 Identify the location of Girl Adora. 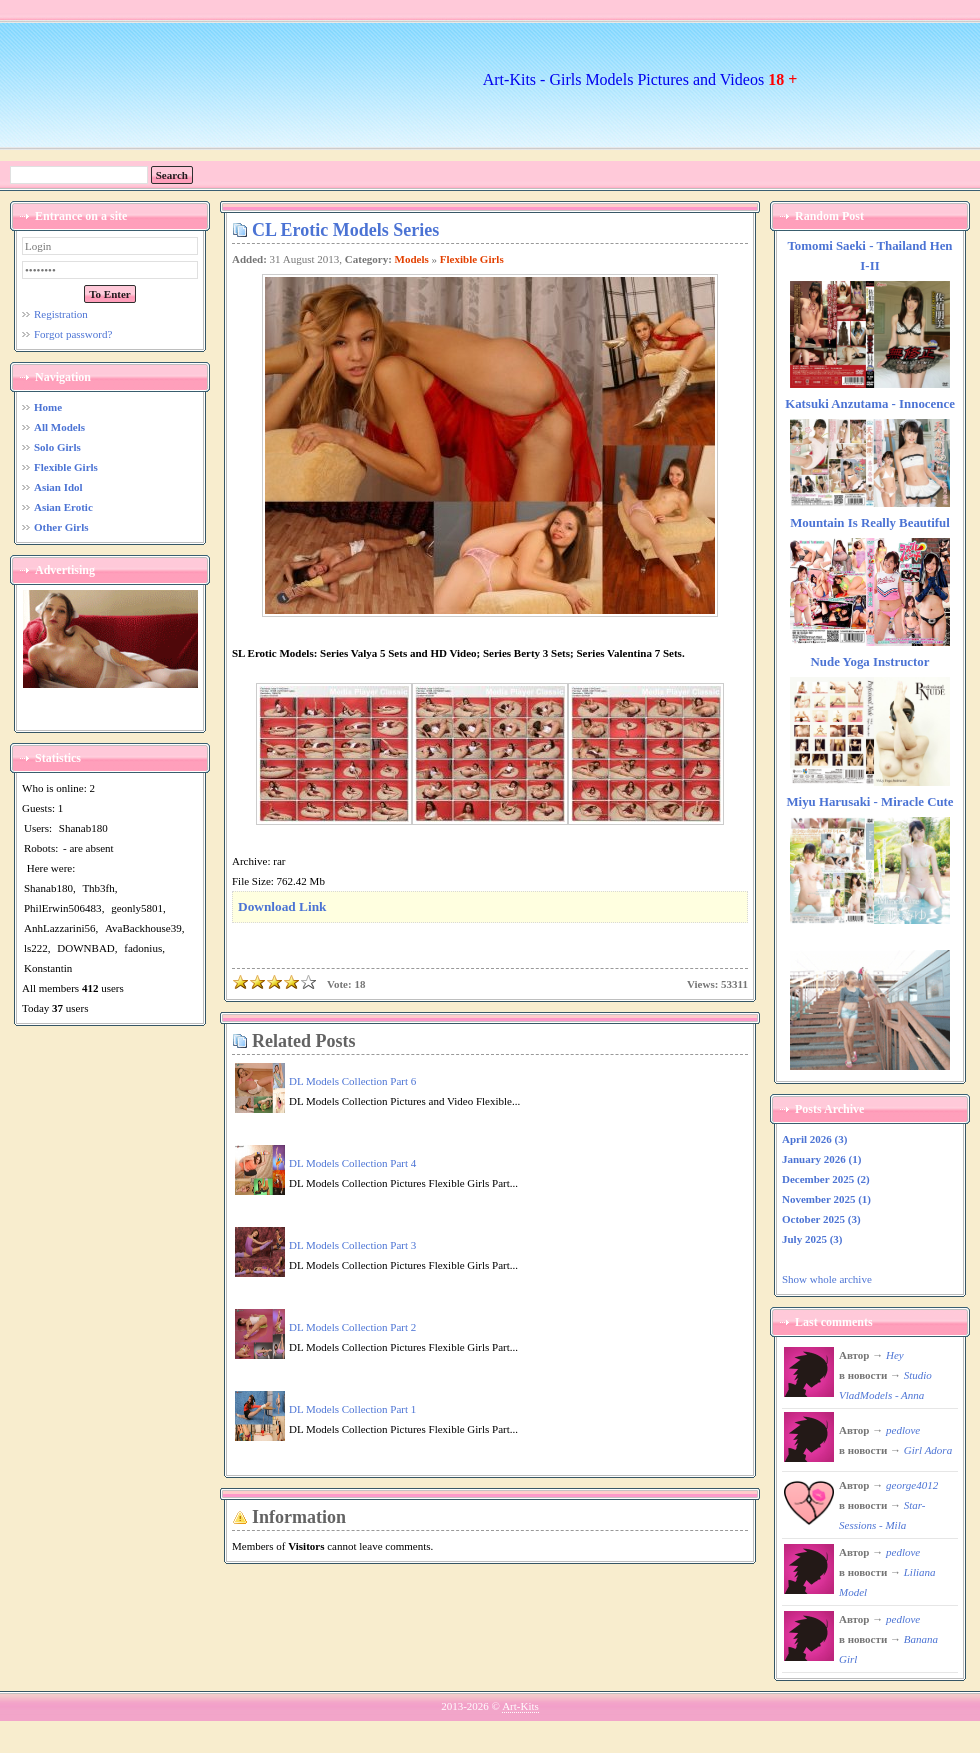
(928, 1450).